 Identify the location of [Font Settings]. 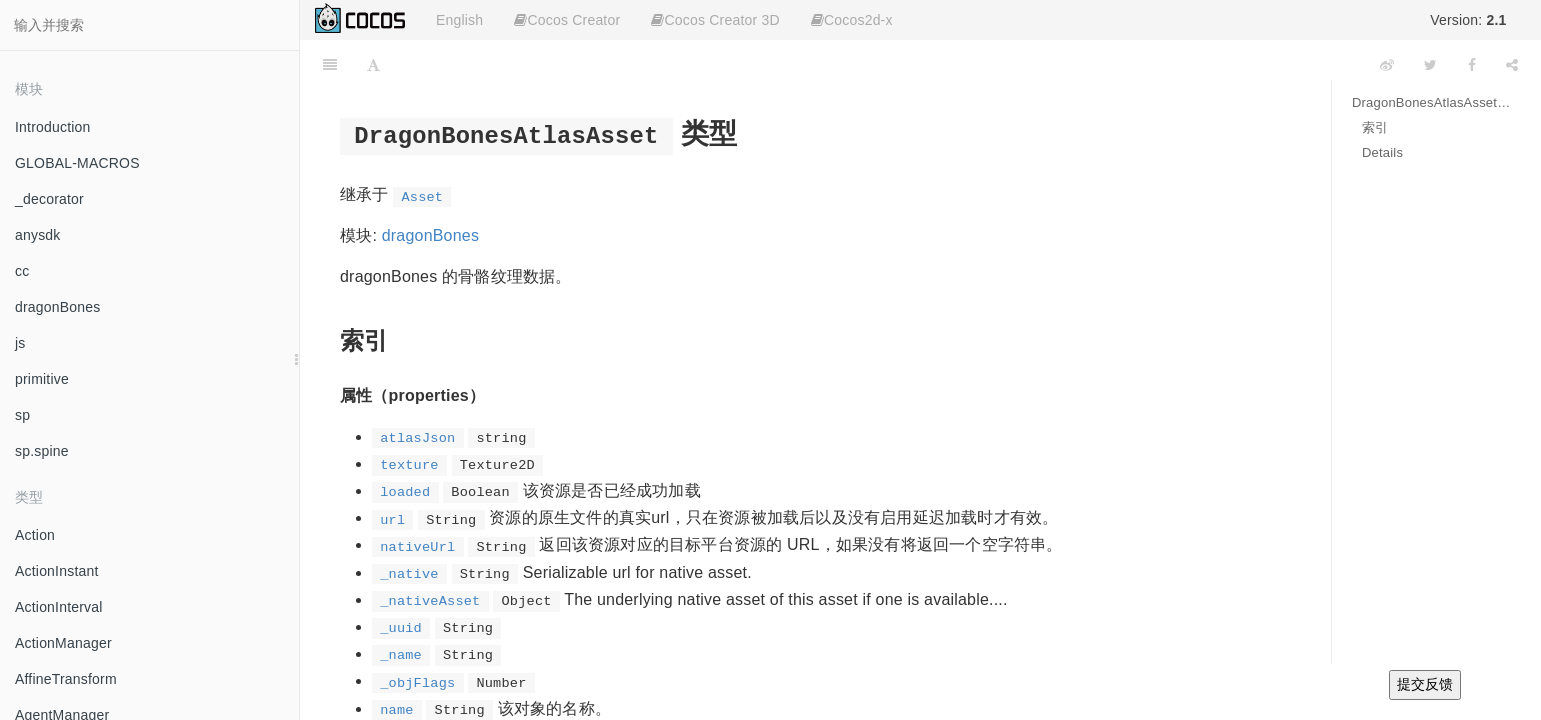
(373, 65).